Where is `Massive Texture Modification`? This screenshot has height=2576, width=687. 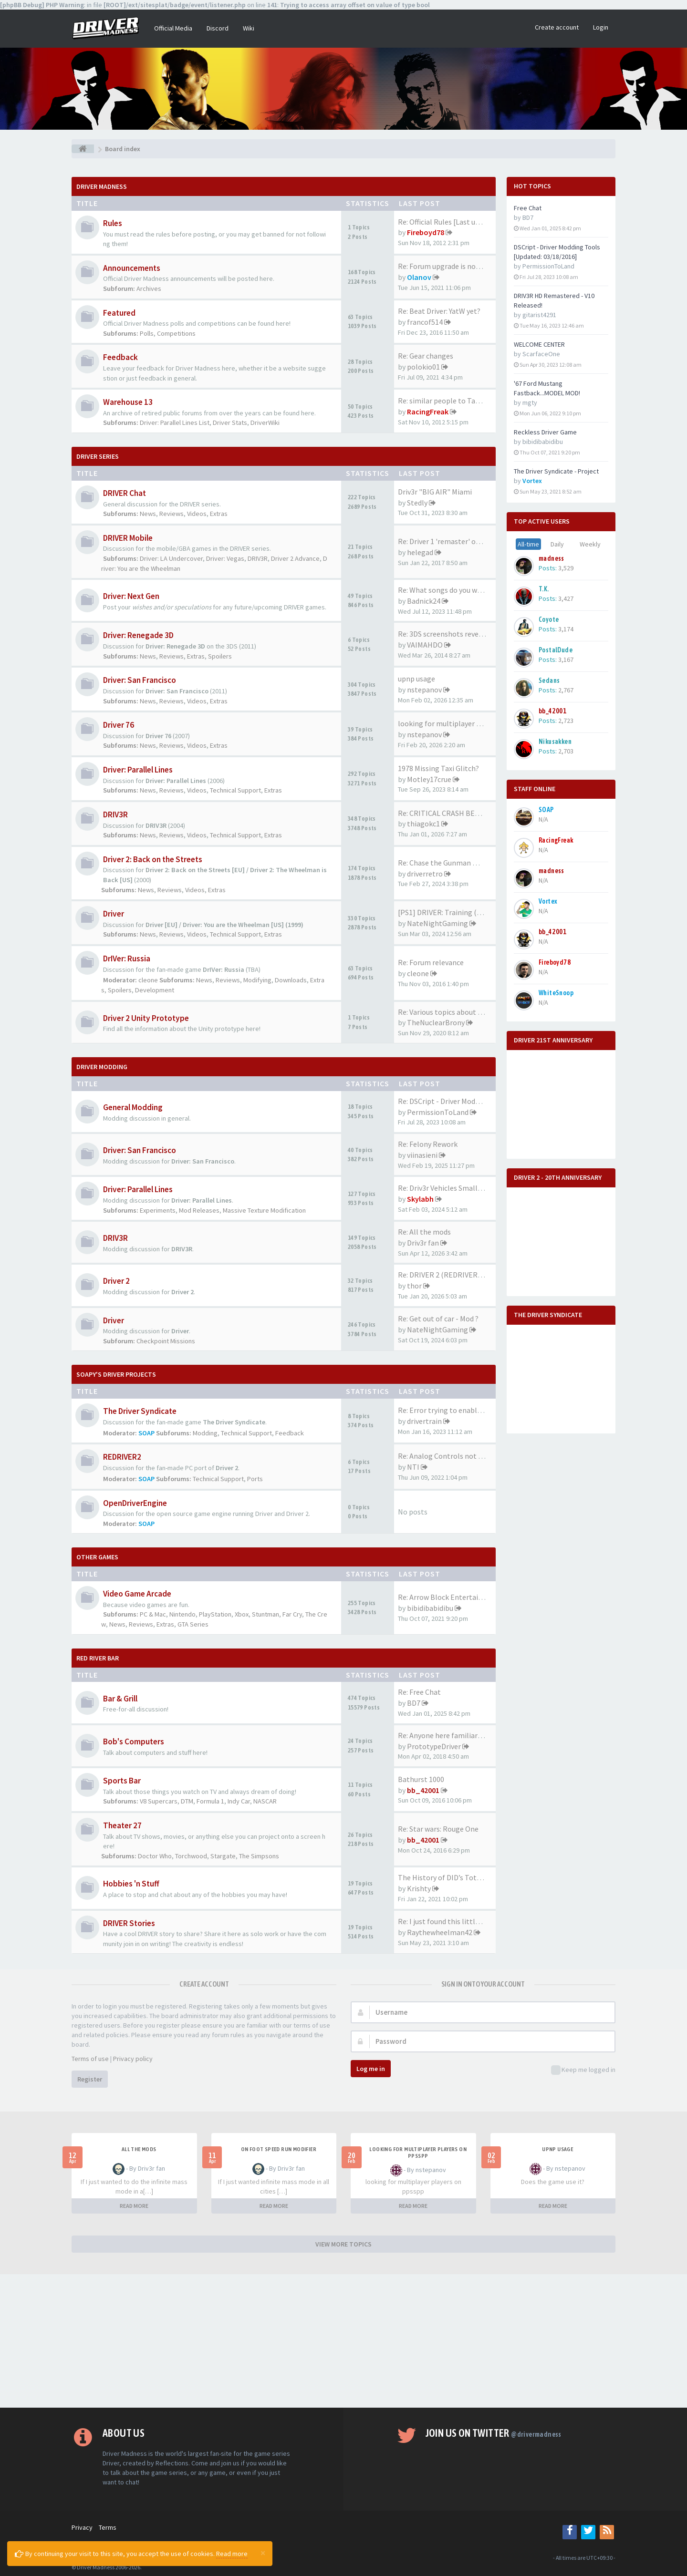
Massive Texture Modification is located at coordinates (264, 1210).